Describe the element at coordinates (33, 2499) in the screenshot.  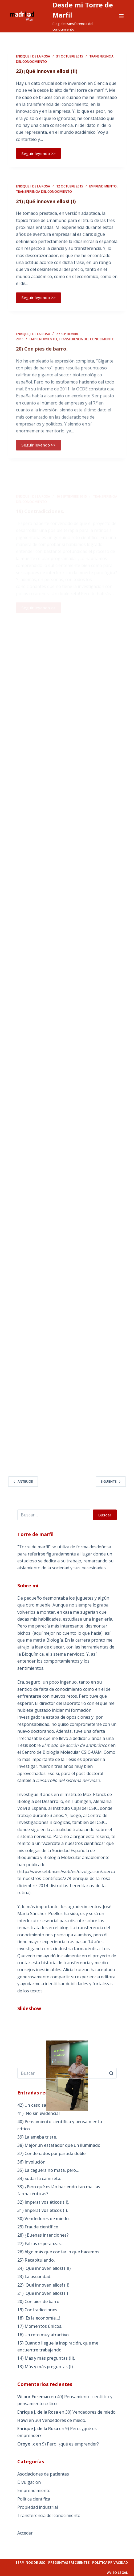
I see `Politica cientifica` at that location.